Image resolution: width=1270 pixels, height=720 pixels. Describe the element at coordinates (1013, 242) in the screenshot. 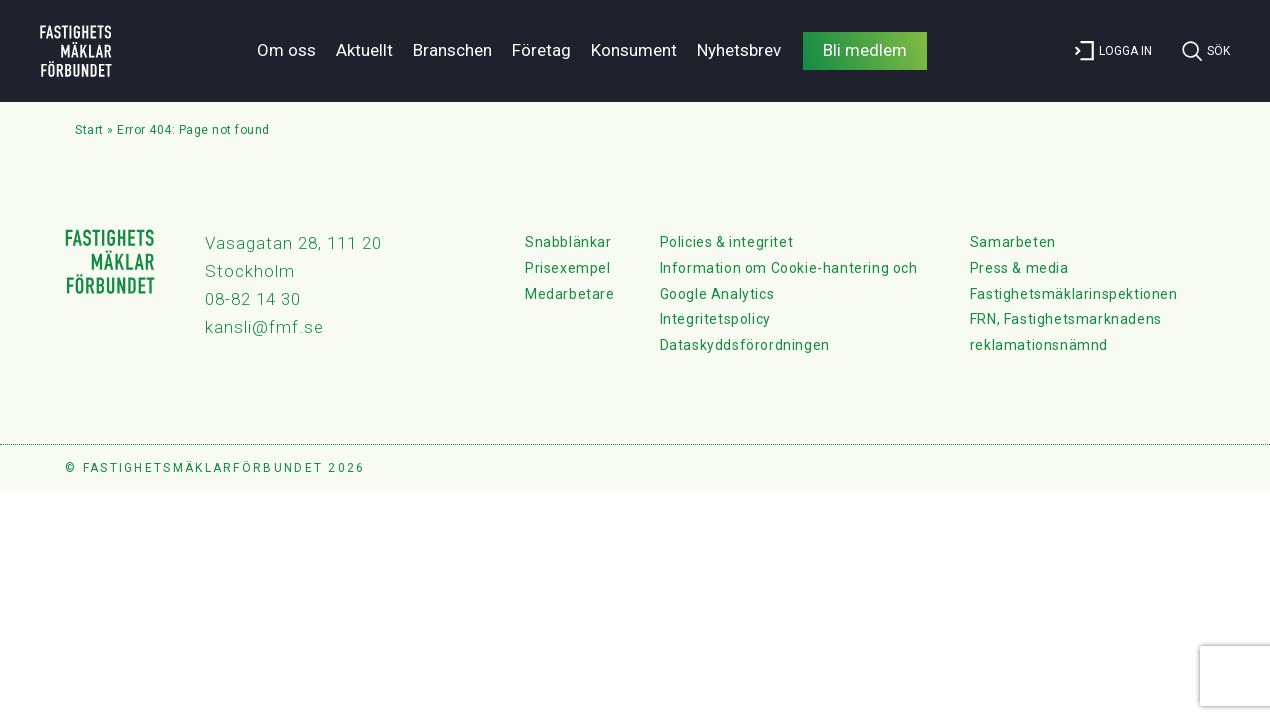

I see `Samarbeten` at that location.